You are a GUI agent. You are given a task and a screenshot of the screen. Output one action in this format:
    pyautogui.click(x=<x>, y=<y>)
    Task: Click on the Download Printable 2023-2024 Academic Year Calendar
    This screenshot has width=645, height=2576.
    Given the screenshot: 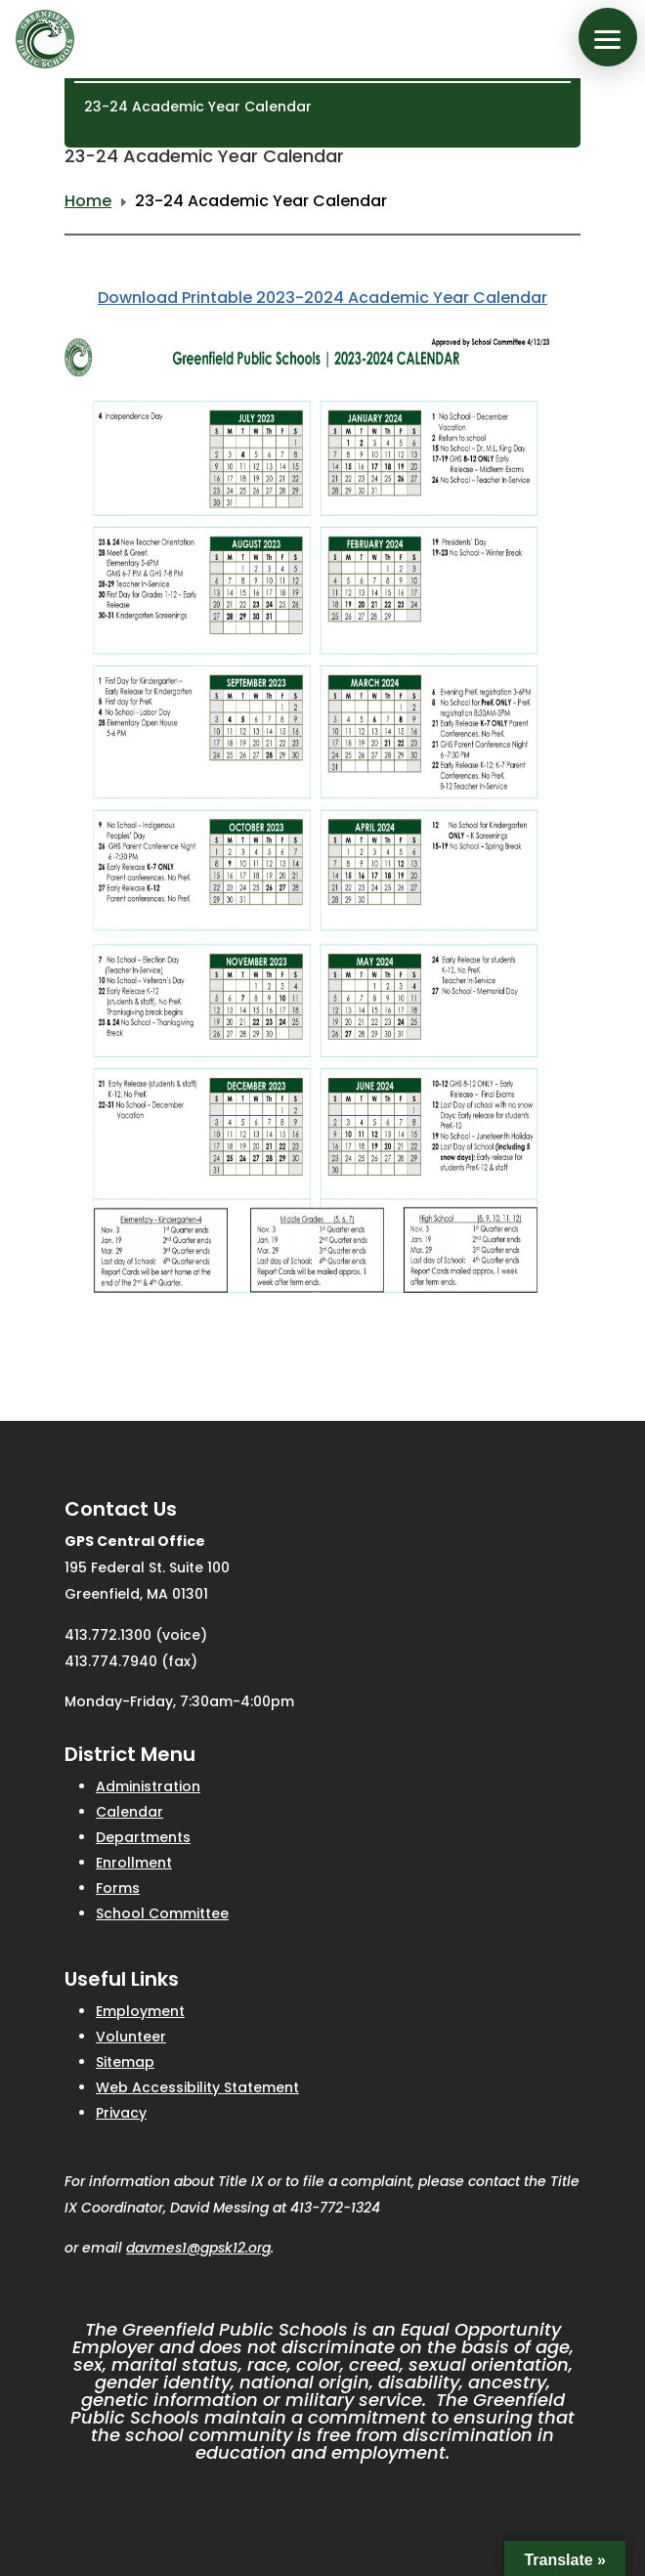 What is the action you would take?
    pyautogui.click(x=322, y=297)
    